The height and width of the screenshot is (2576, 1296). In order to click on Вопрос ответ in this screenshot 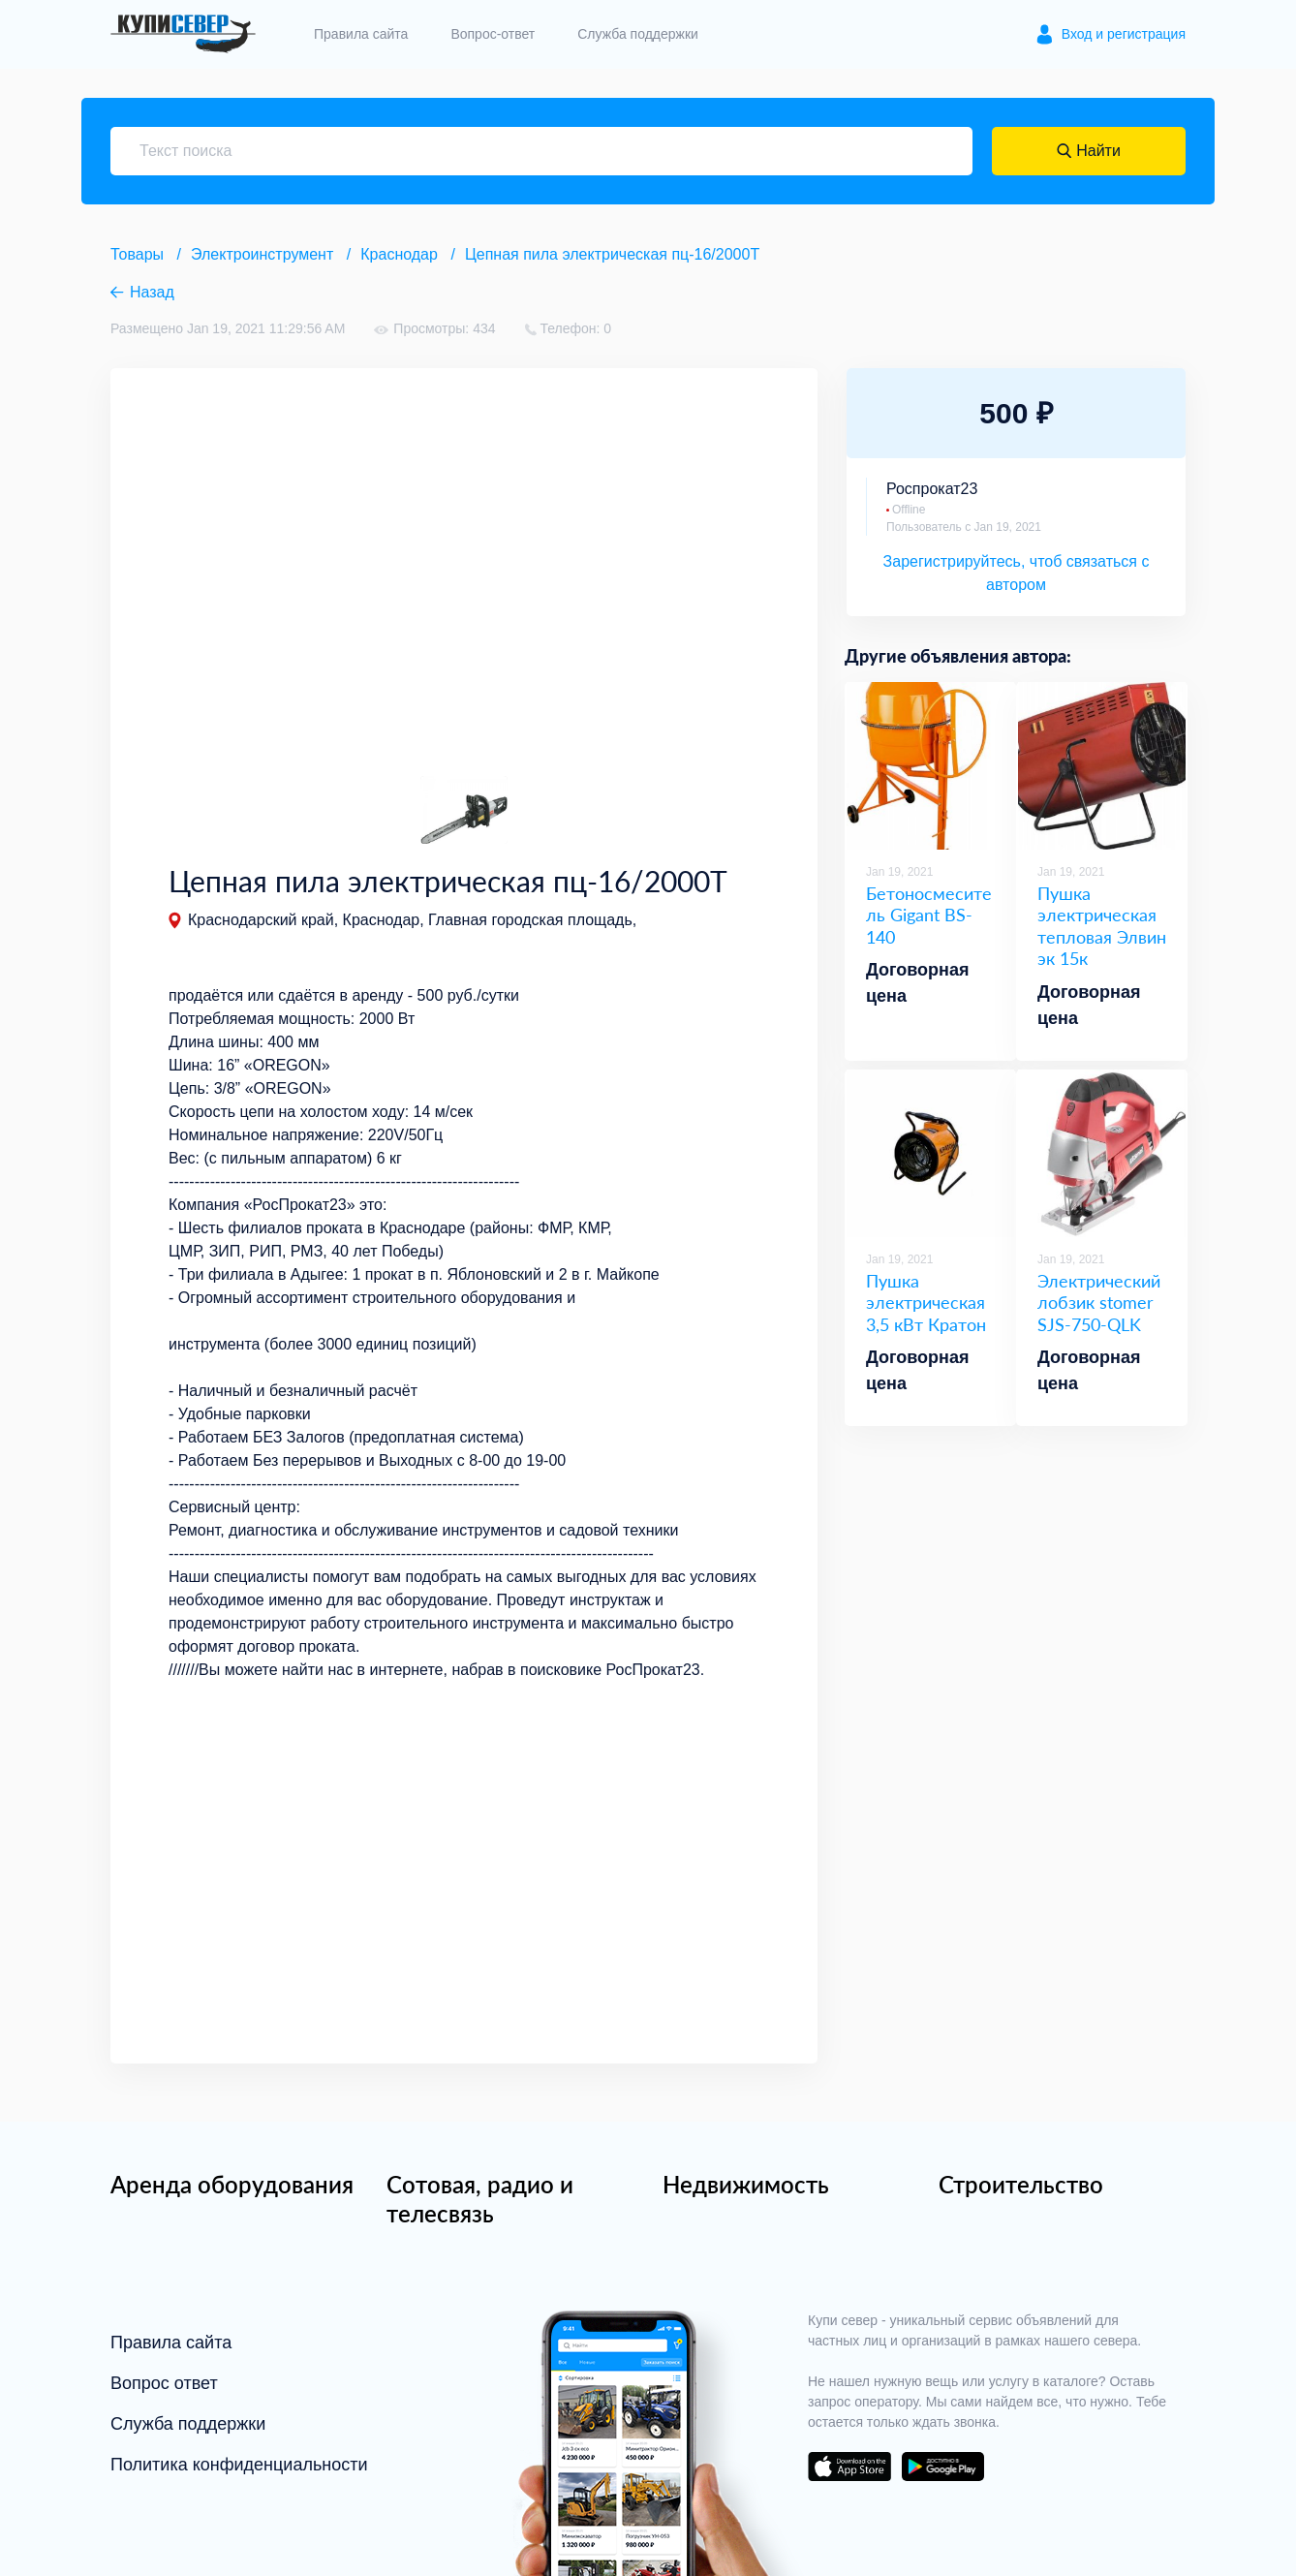, I will do `click(164, 2383)`.